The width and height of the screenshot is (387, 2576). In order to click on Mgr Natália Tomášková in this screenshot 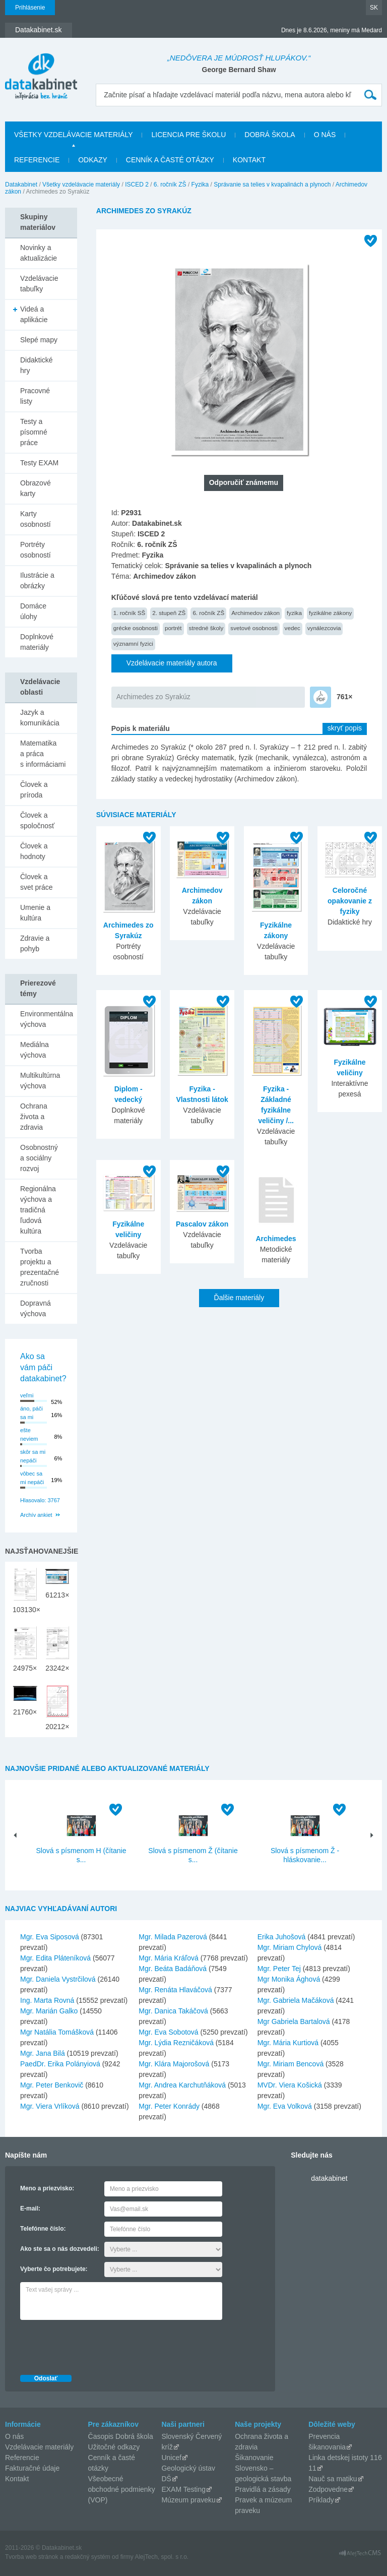, I will do `click(57, 2032)`.